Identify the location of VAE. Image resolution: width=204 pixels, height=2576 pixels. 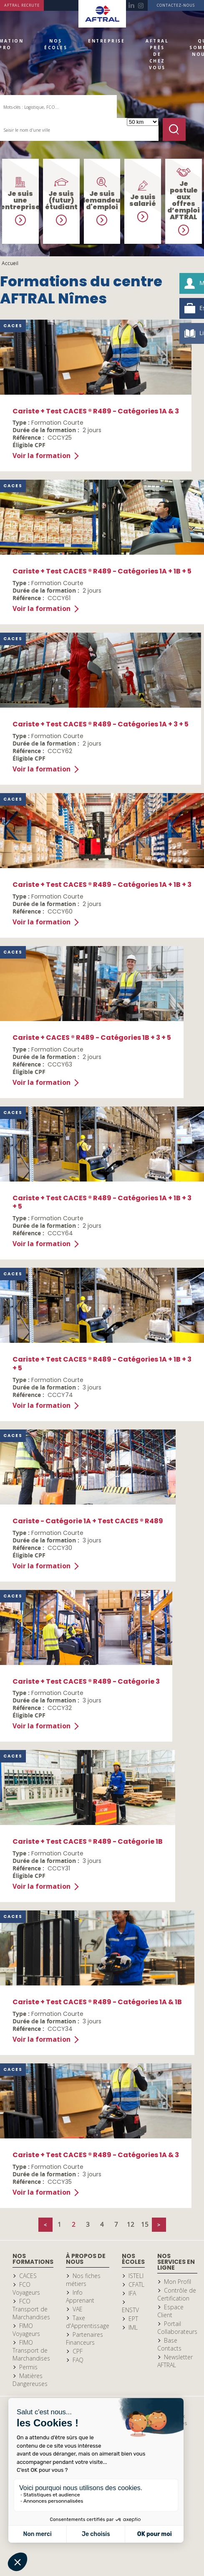
(78, 2309).